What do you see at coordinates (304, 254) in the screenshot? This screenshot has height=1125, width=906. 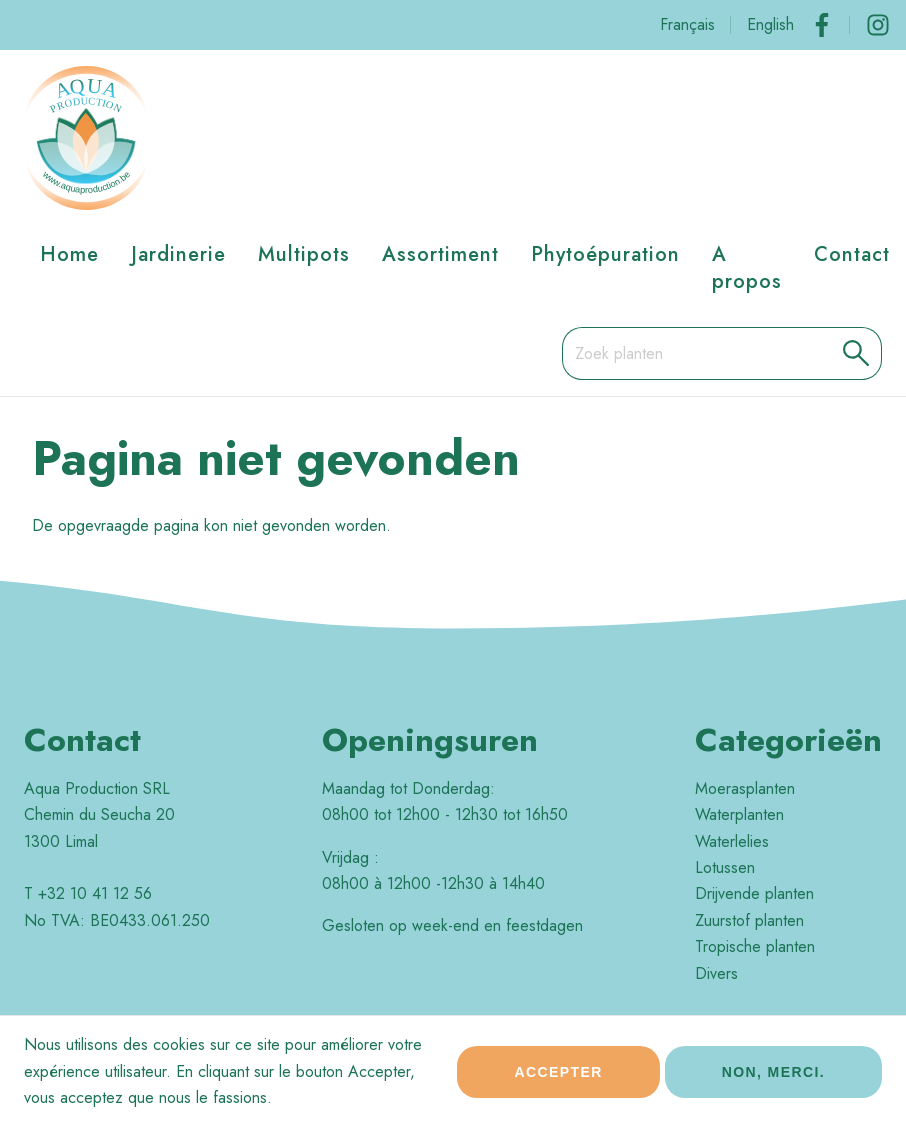 I see `Multipots` at bounding box center [304, 254].